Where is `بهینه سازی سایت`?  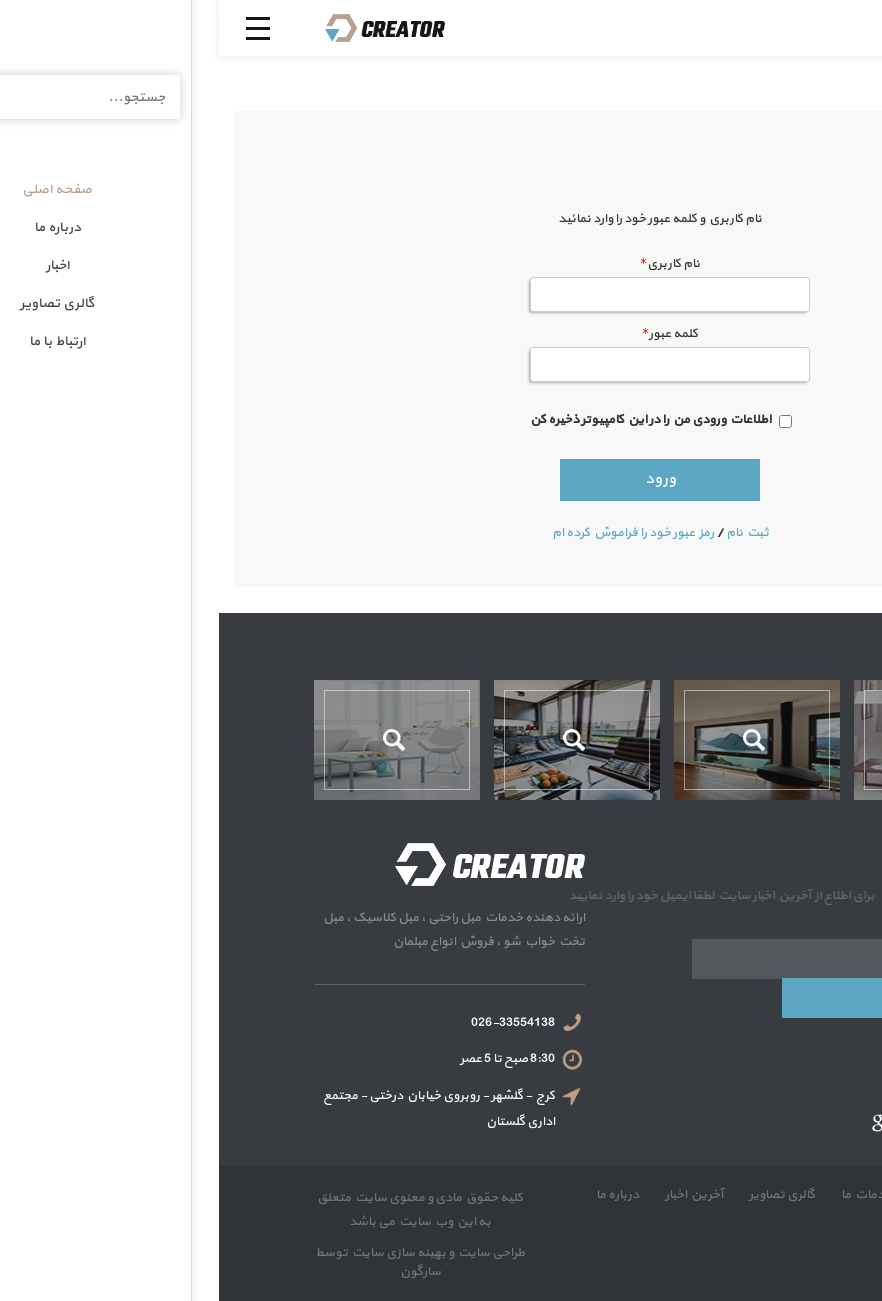 بهینه سازی سایت is located at coordinates (179, 1253).